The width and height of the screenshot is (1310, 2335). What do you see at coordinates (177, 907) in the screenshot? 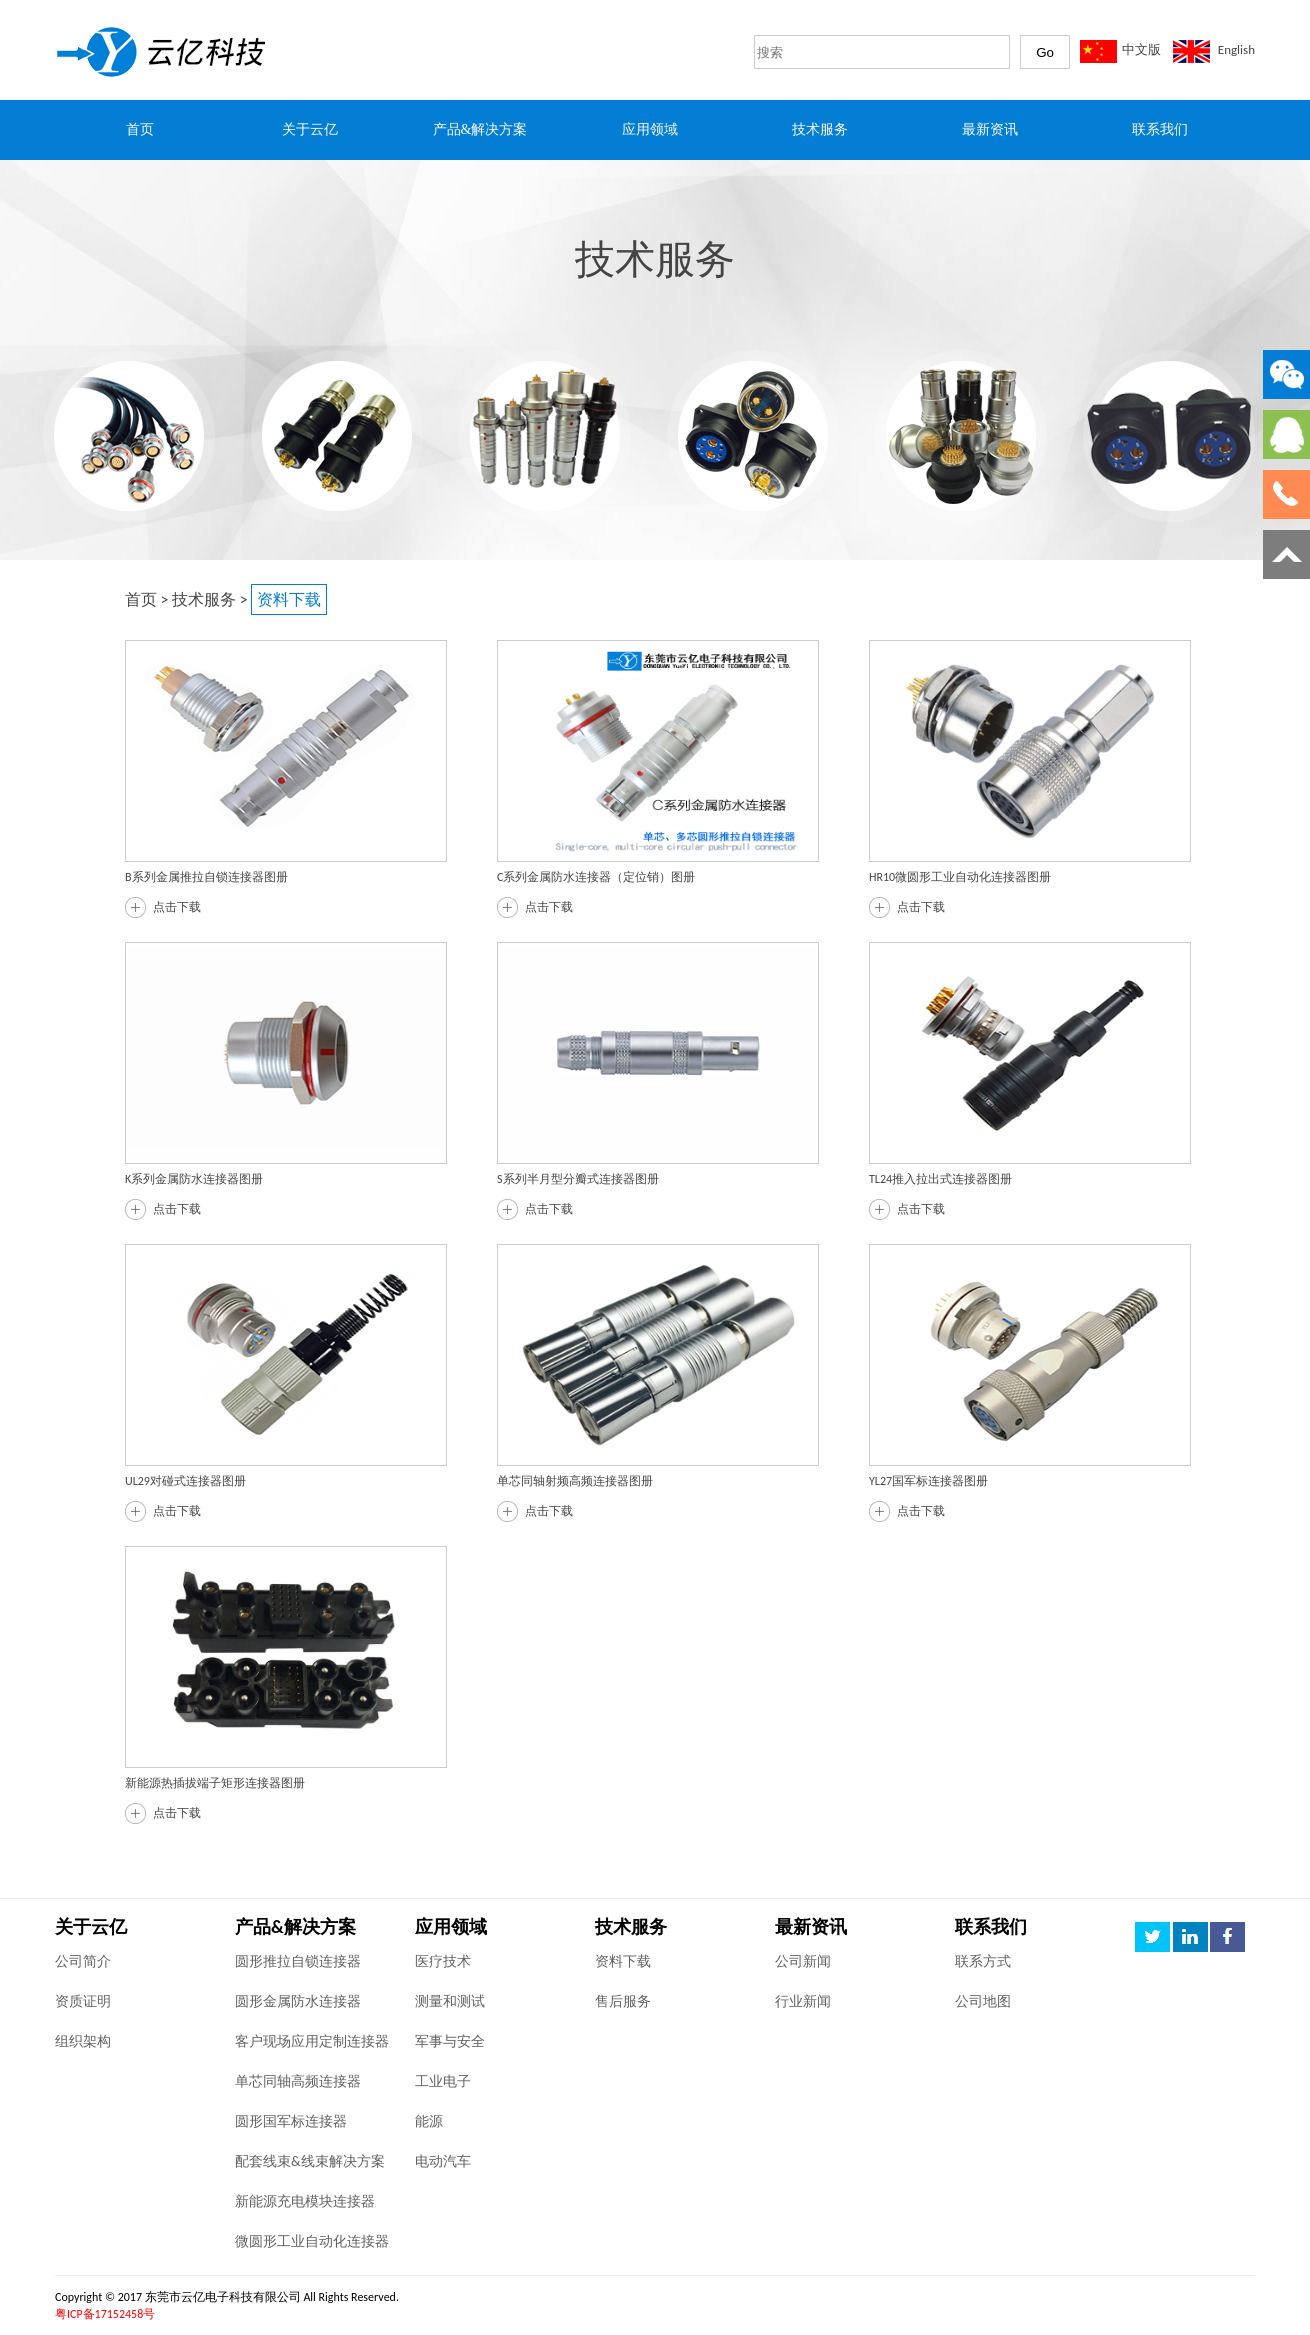
I see `点击下载` at bounding box center [177, 907].